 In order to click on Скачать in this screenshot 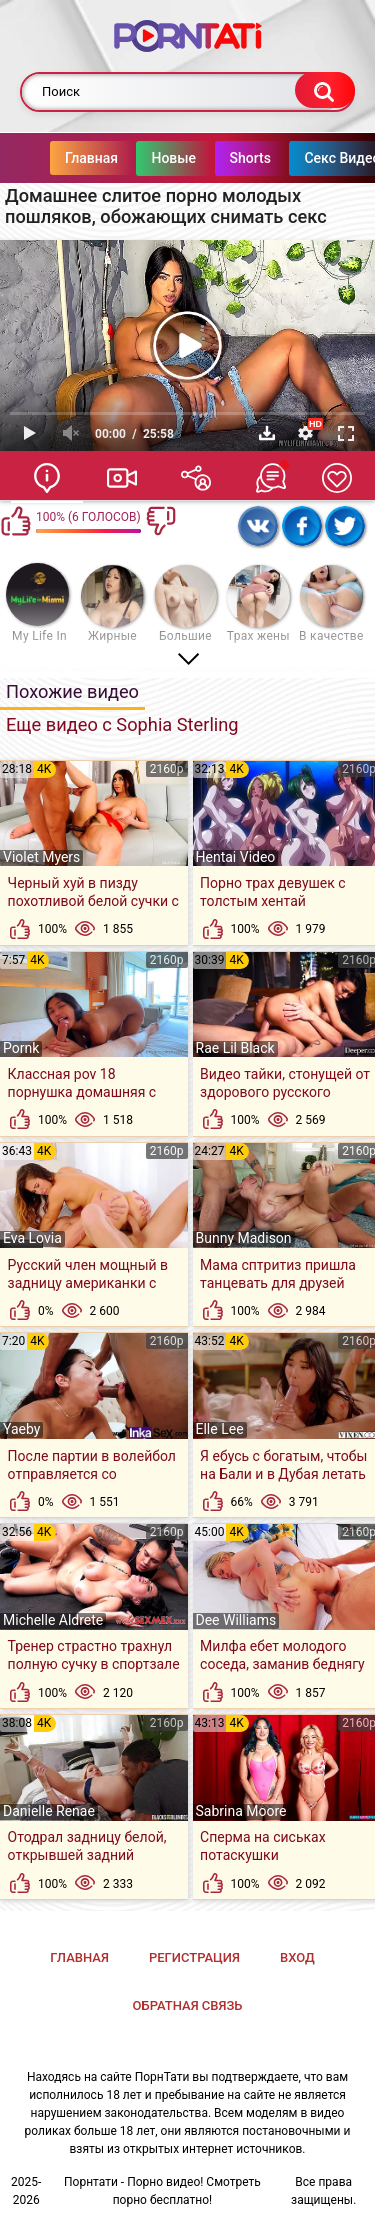, I will do `click(267, 433)`.